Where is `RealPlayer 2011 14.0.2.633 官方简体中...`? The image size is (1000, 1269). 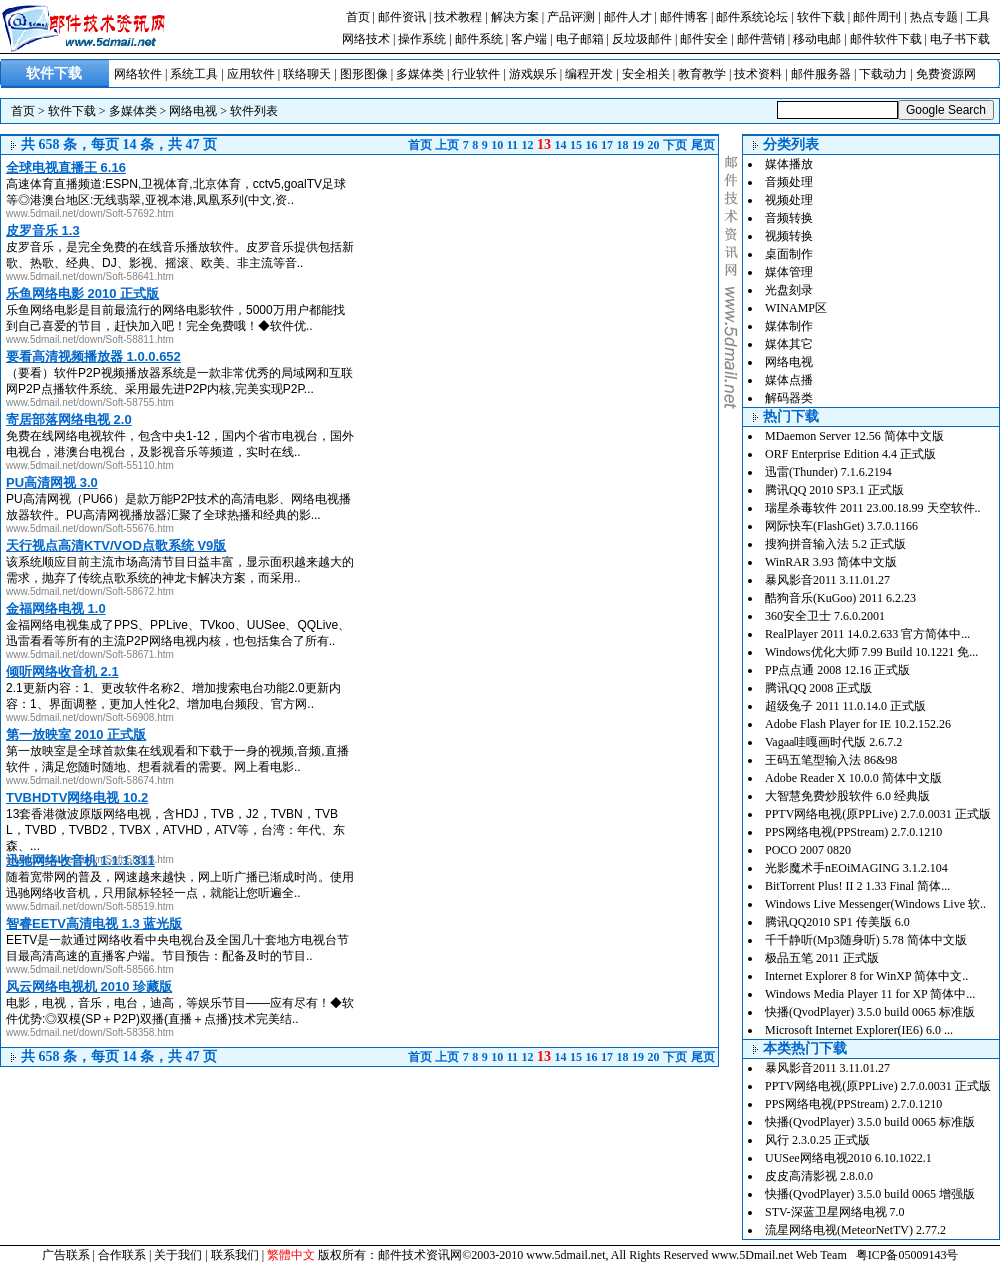
RealPlayer 2011 14.0.2.633 官方简体中... is located at coordinates (867, 634).